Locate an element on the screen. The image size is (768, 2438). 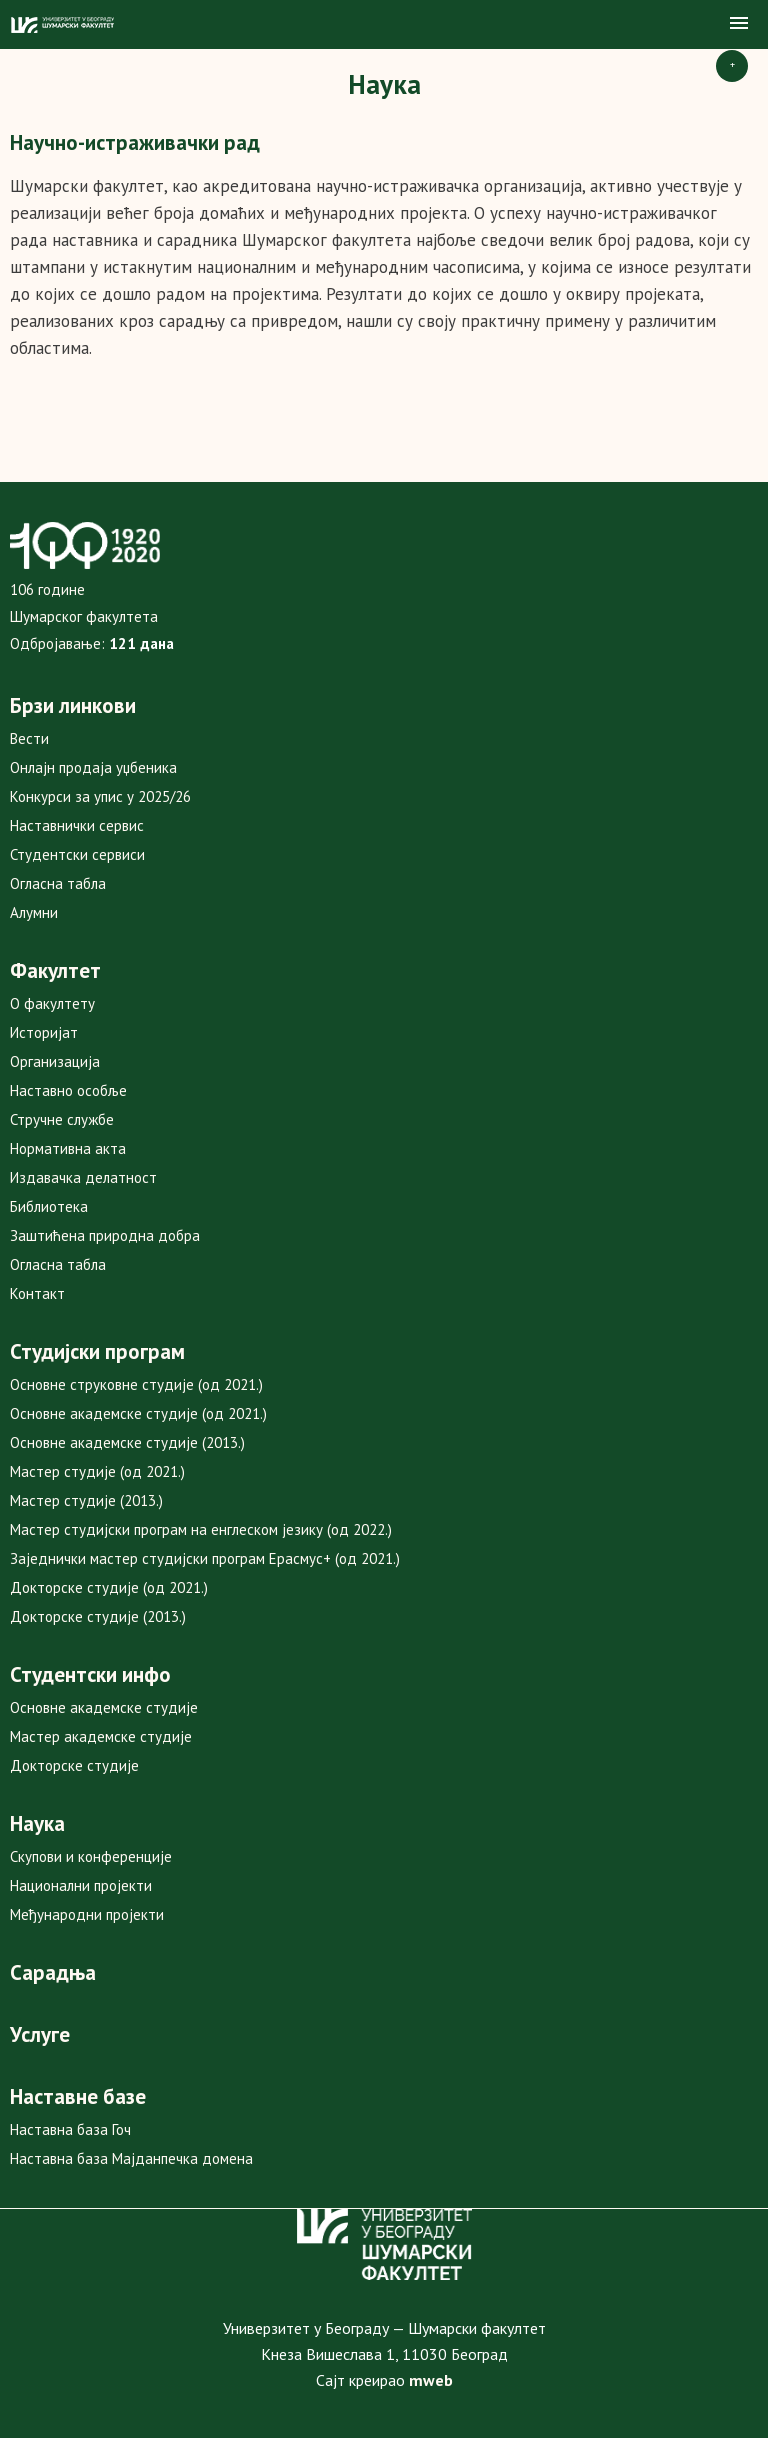
Основне академске студије is located at coordinates (104, 1707).